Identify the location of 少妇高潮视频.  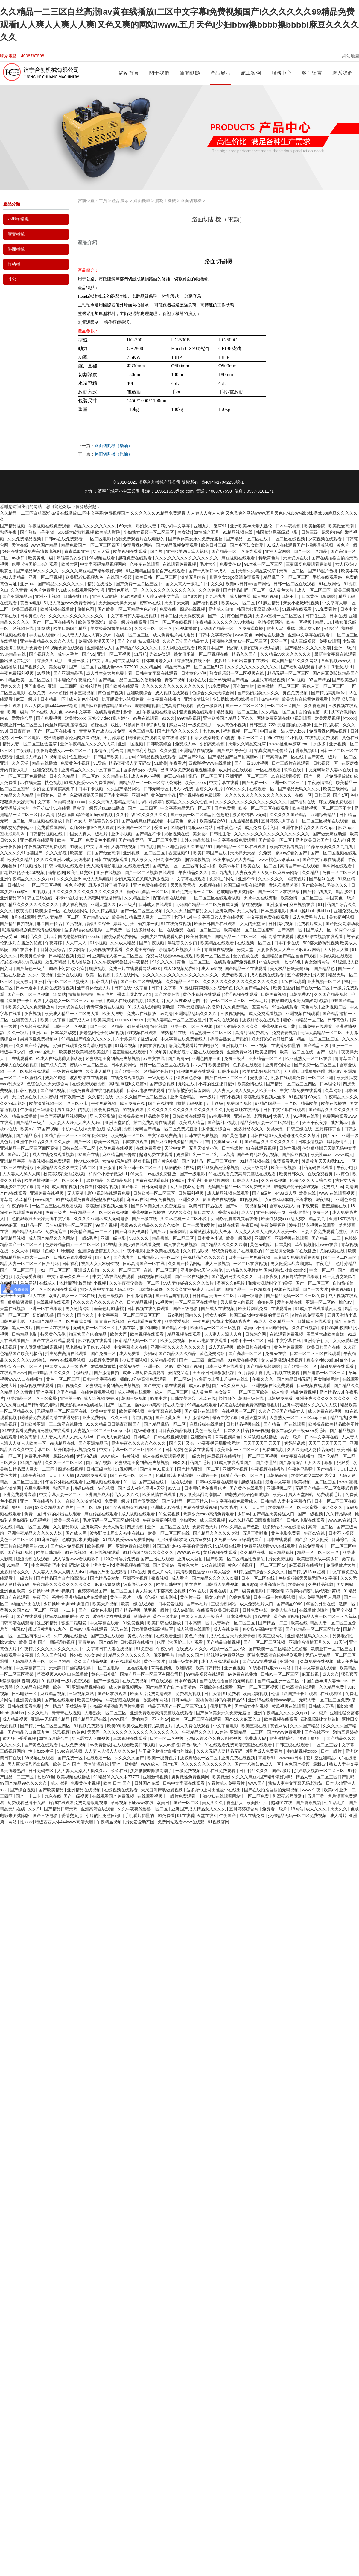
(213, 744).